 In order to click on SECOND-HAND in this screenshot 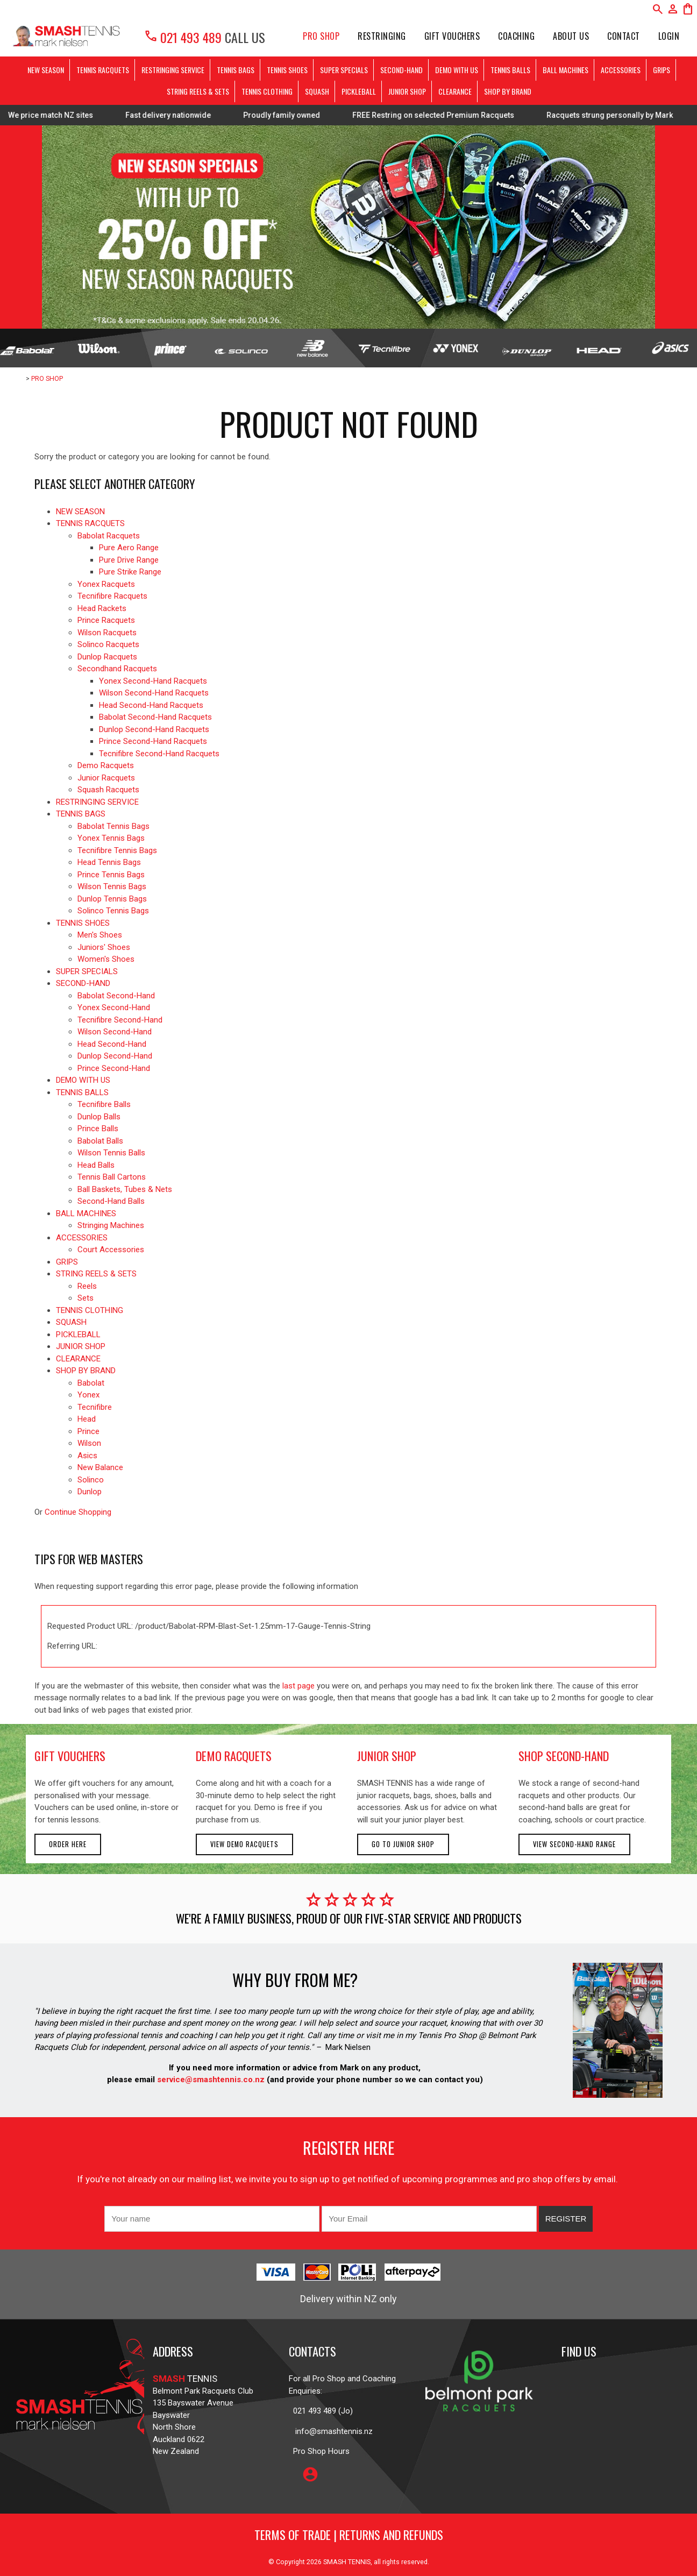, I will do `click(401, 69)`.